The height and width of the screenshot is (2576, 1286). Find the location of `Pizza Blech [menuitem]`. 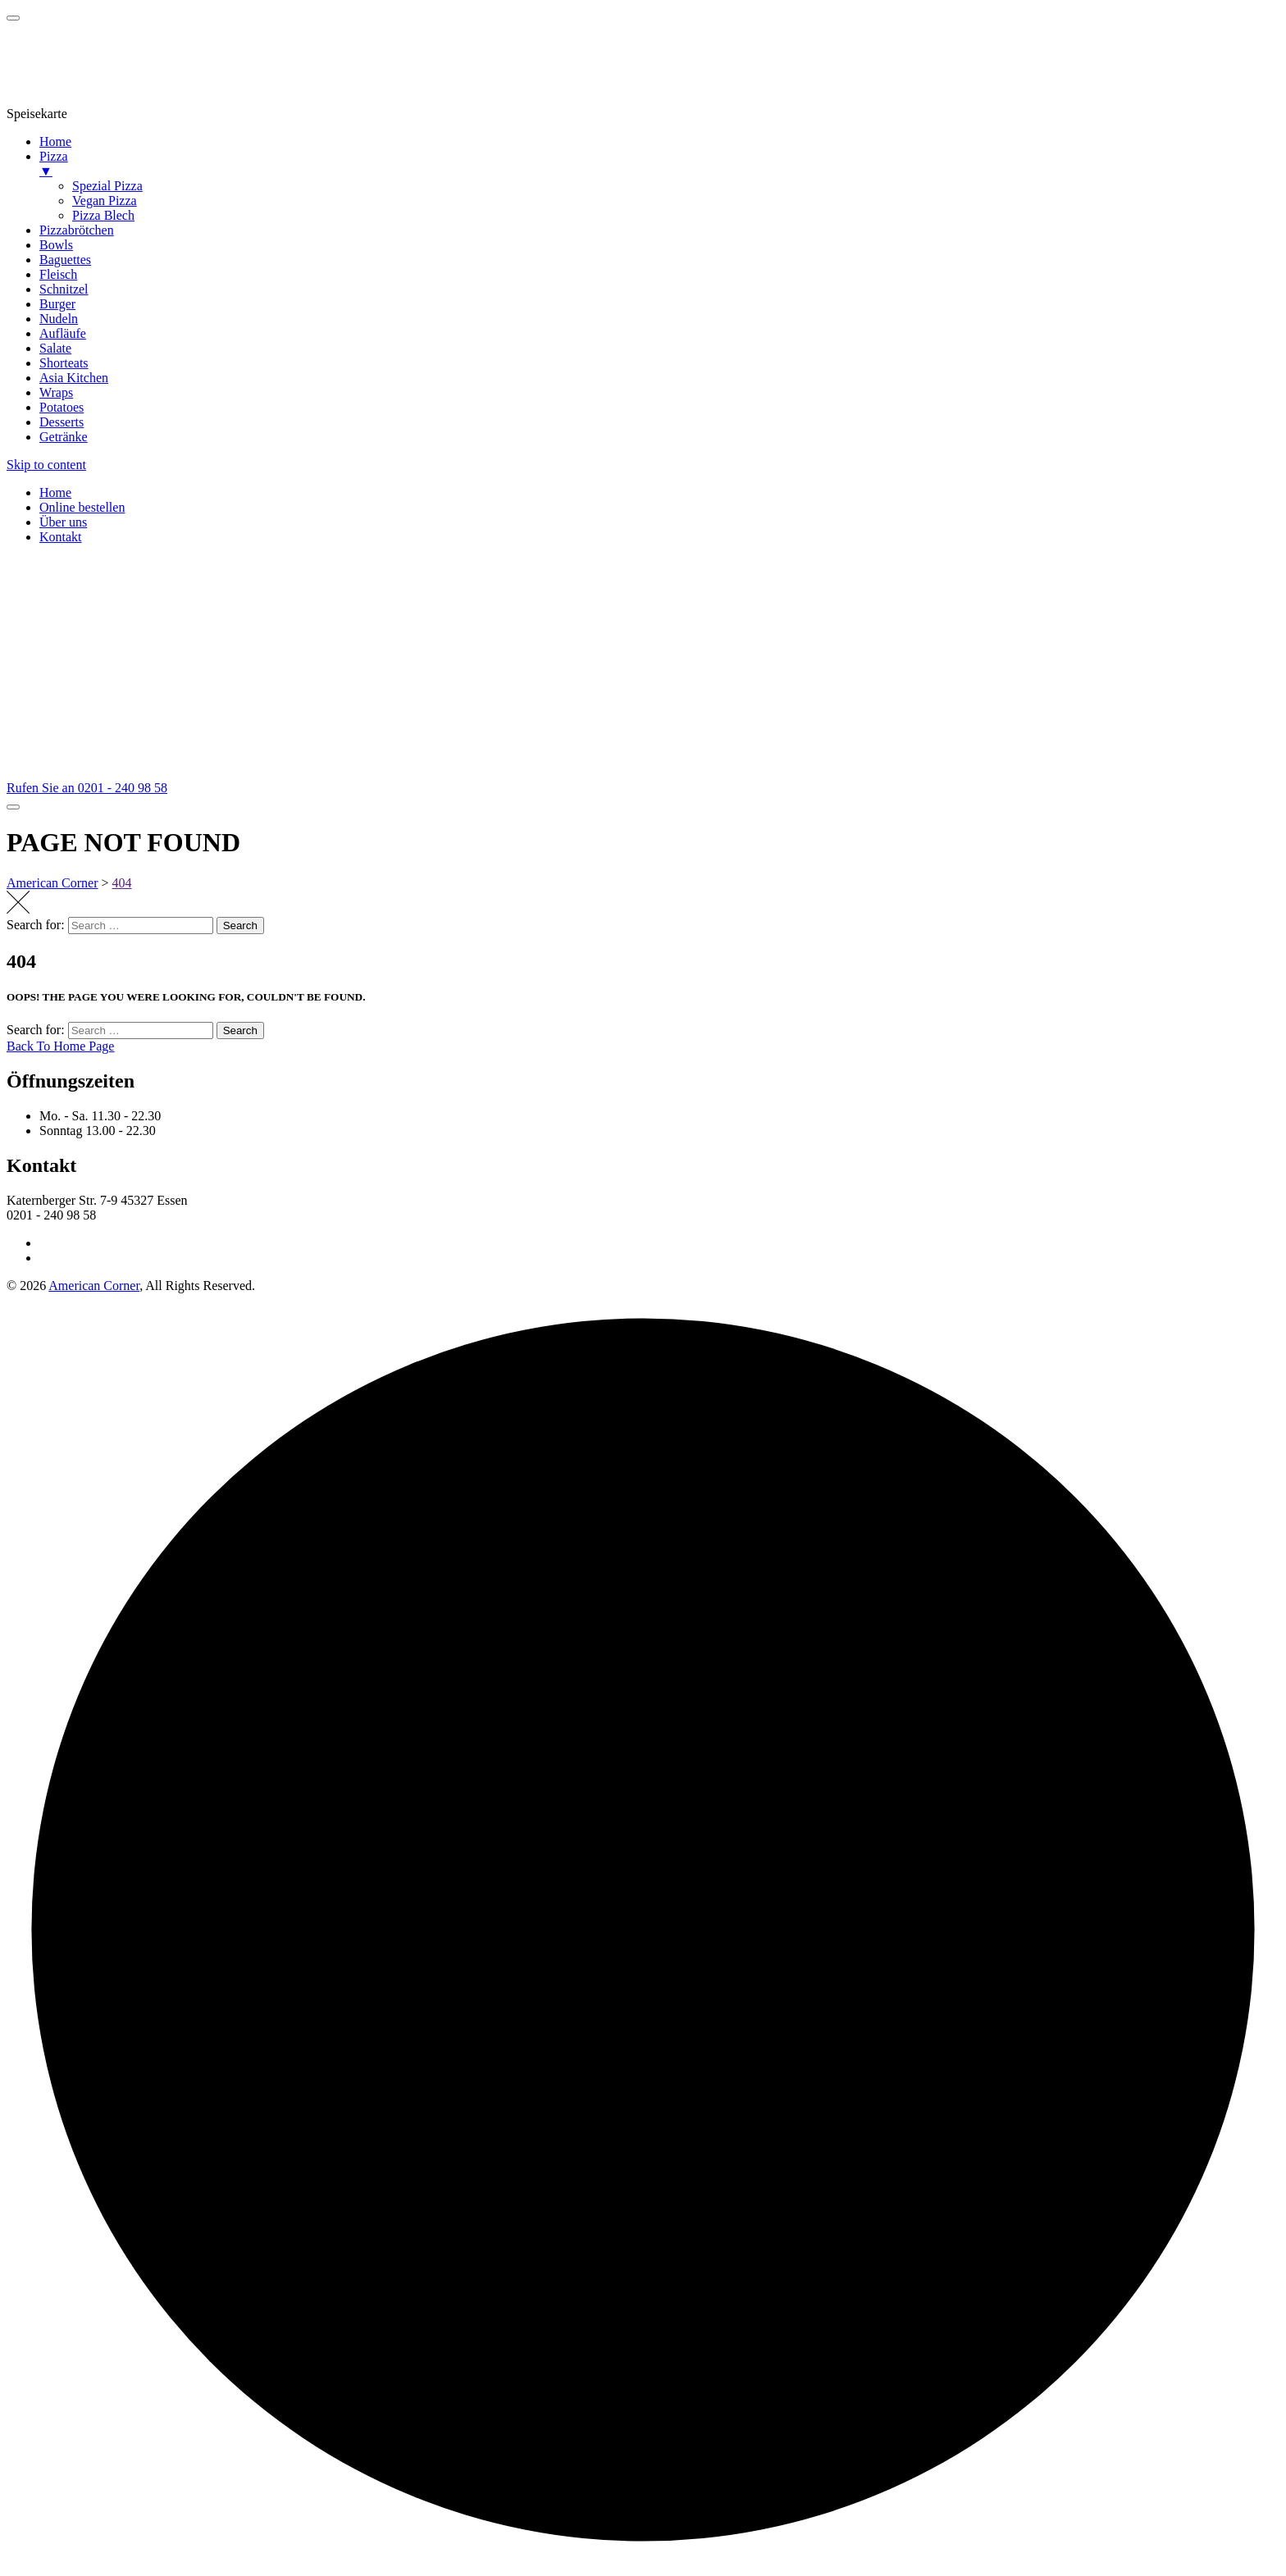

Pizza Blech [menuitem] is located at coordinates (103, 215).